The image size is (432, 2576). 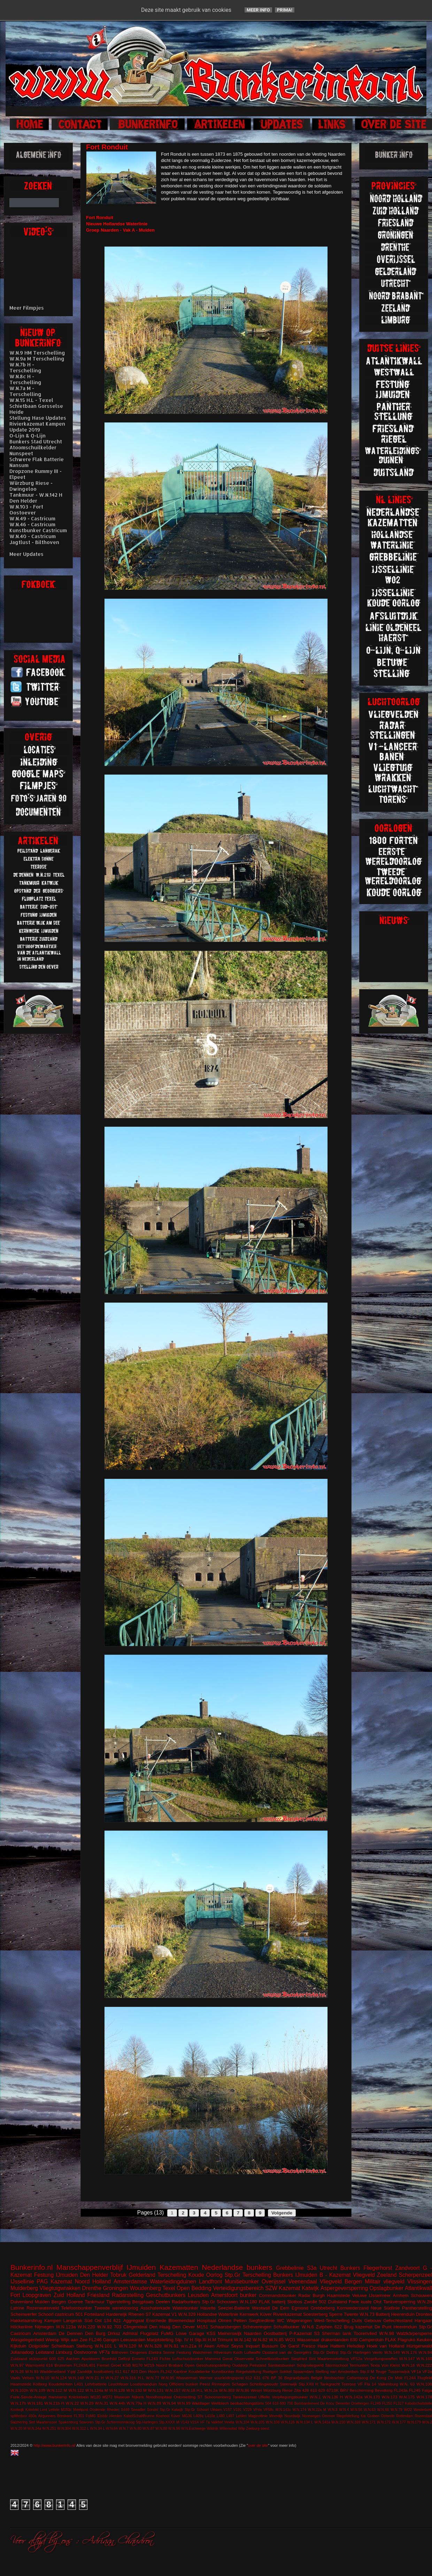 What do you see at coordinates (224, 2295) in the screenshot?
I see `Amersfoort` at bounding box center [224, 2295].